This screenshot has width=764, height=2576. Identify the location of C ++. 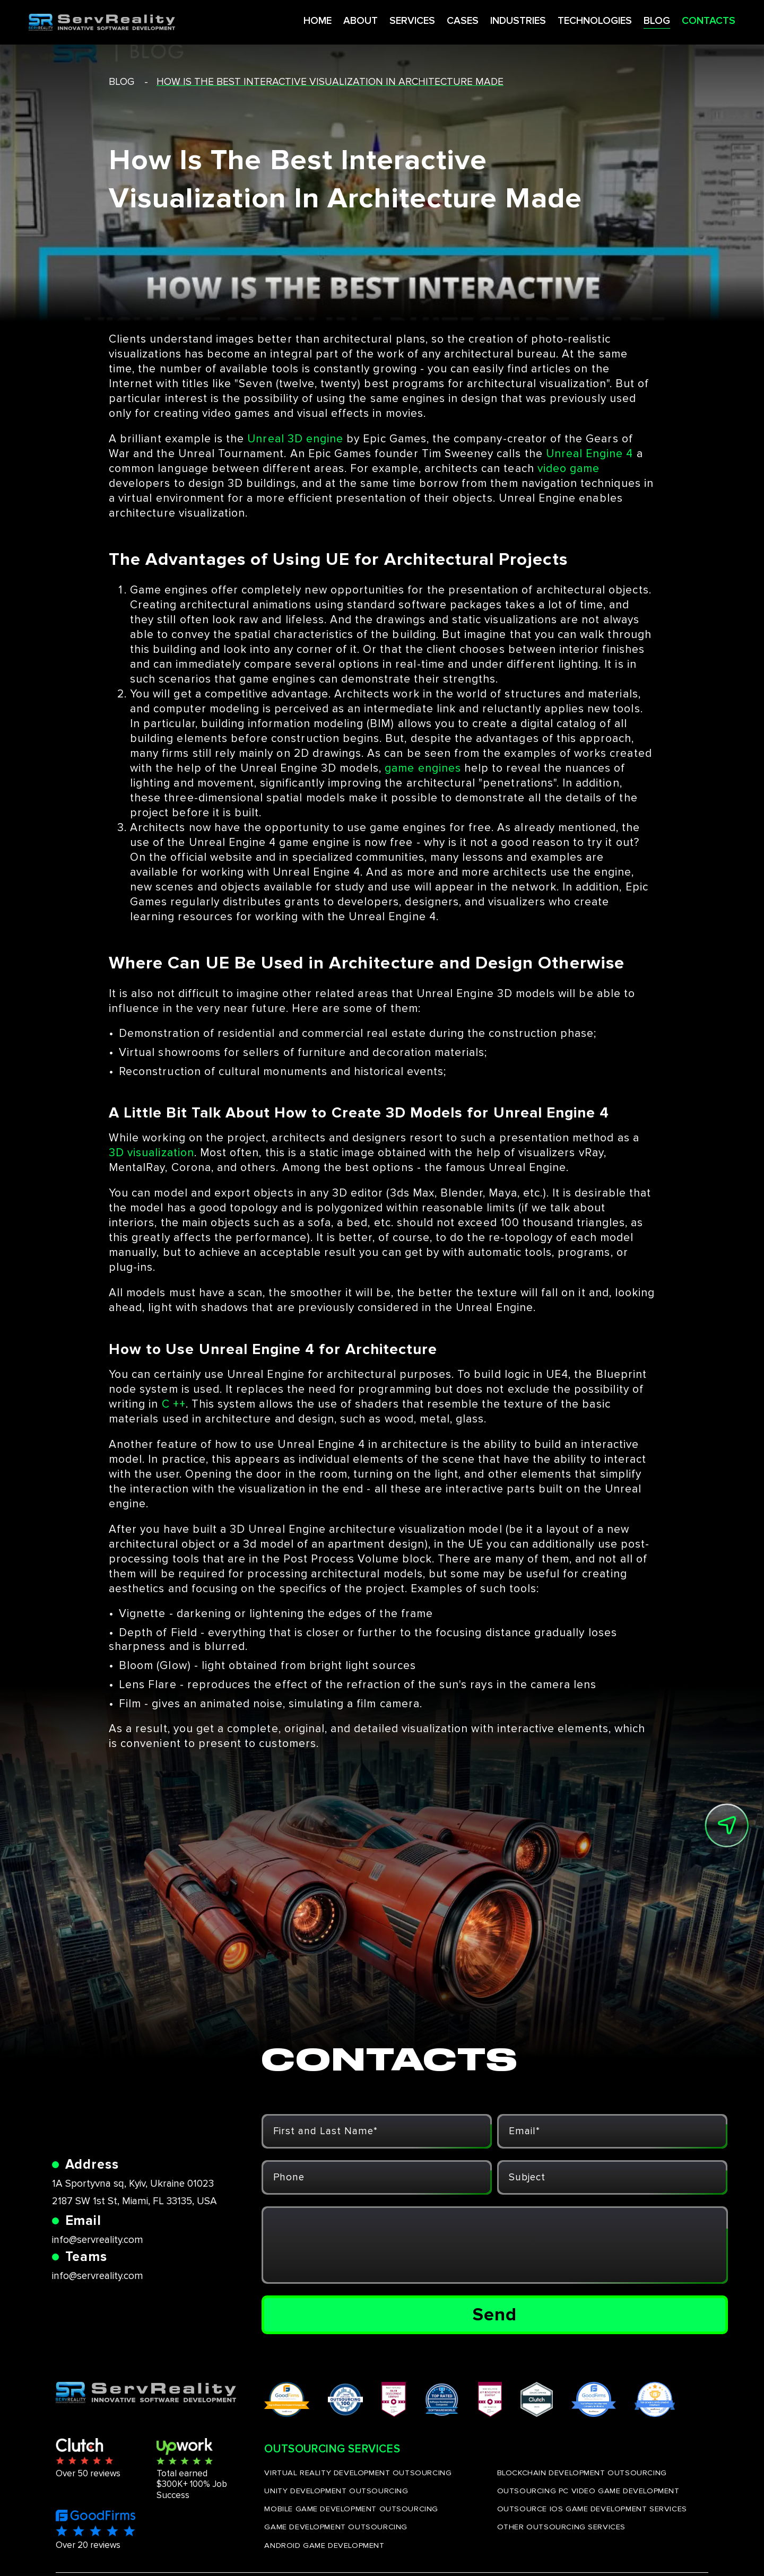
(174, 1404).